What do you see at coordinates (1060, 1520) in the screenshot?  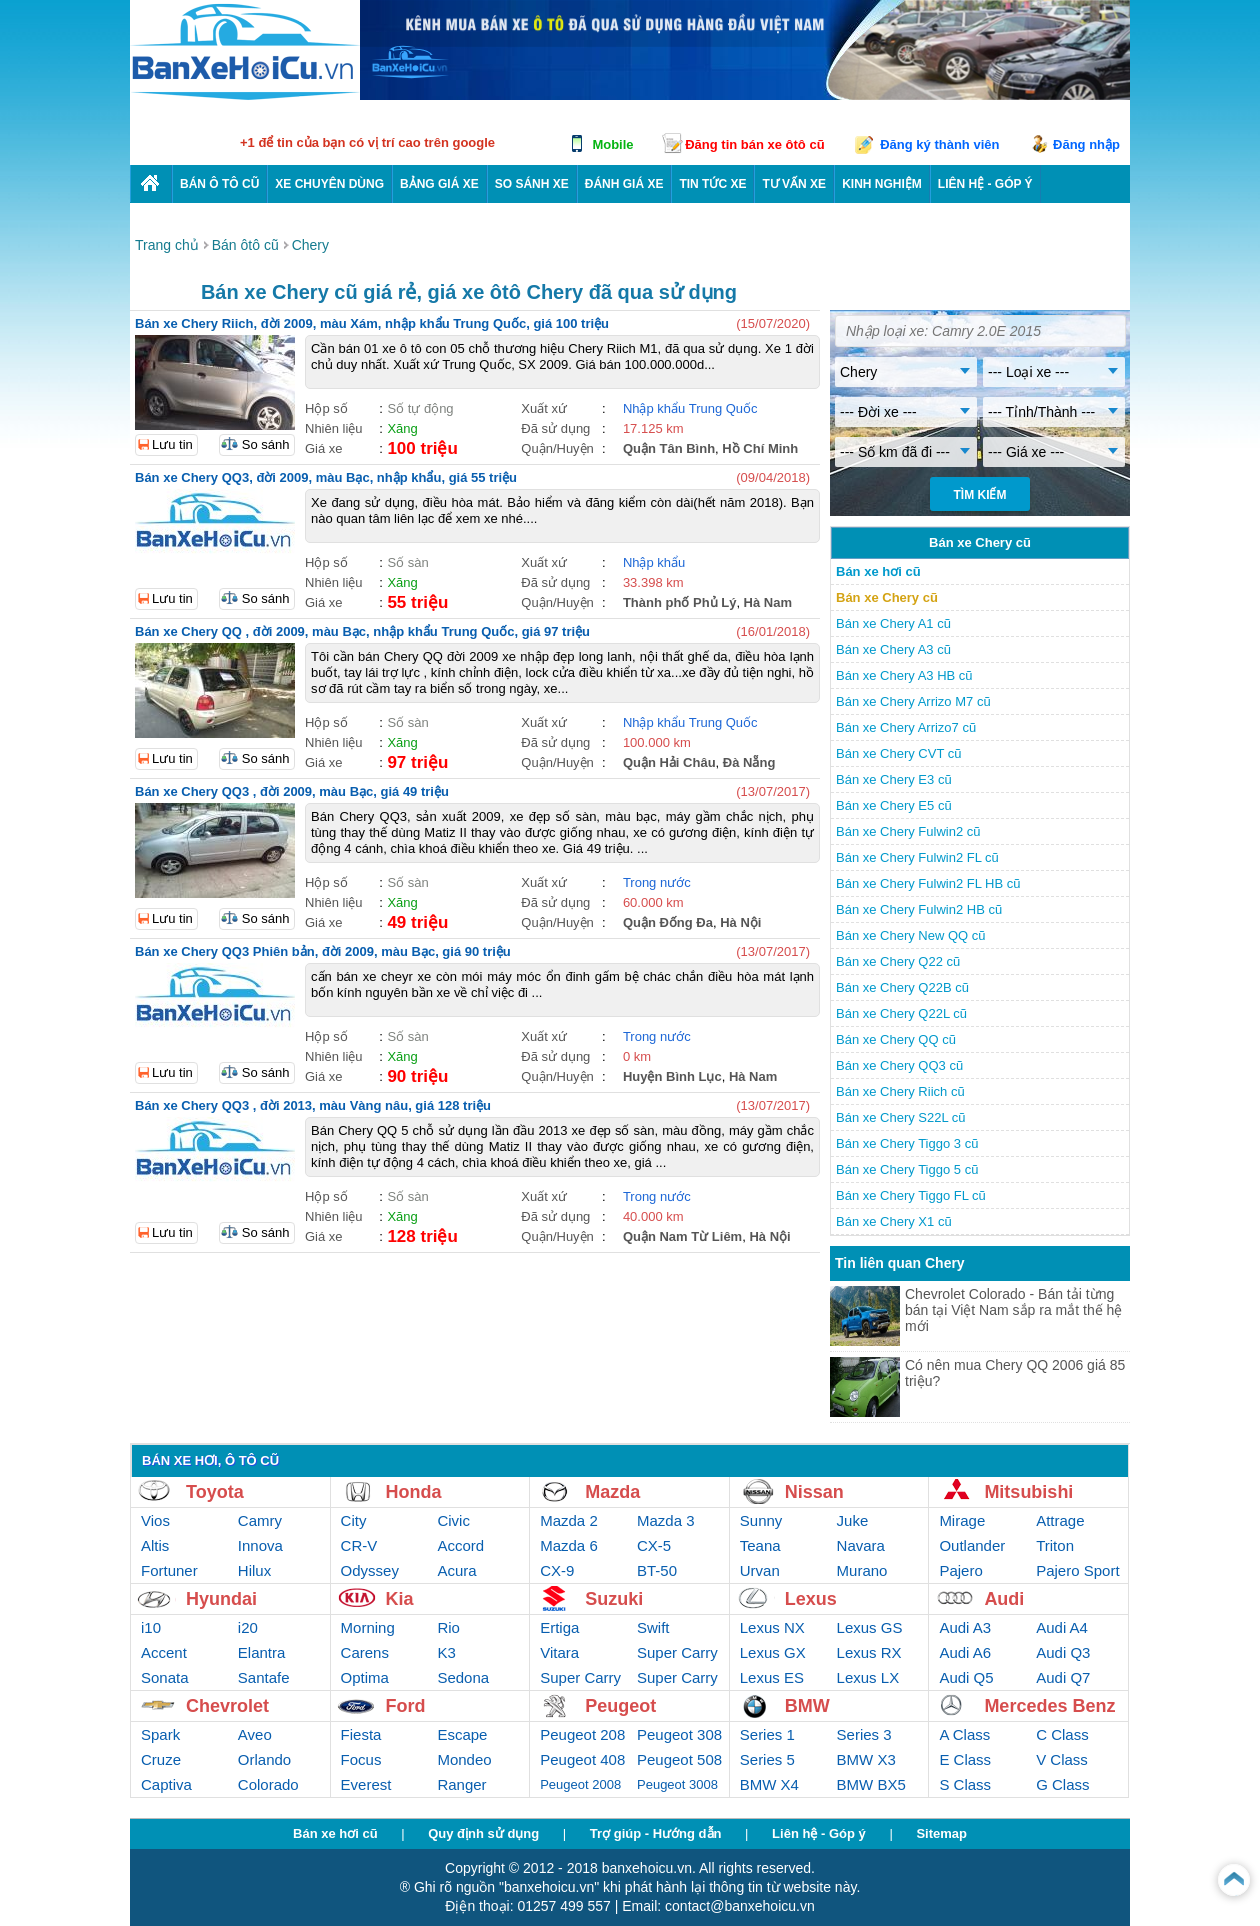 I see `Attrage` at bounding box center [1060, 1520].